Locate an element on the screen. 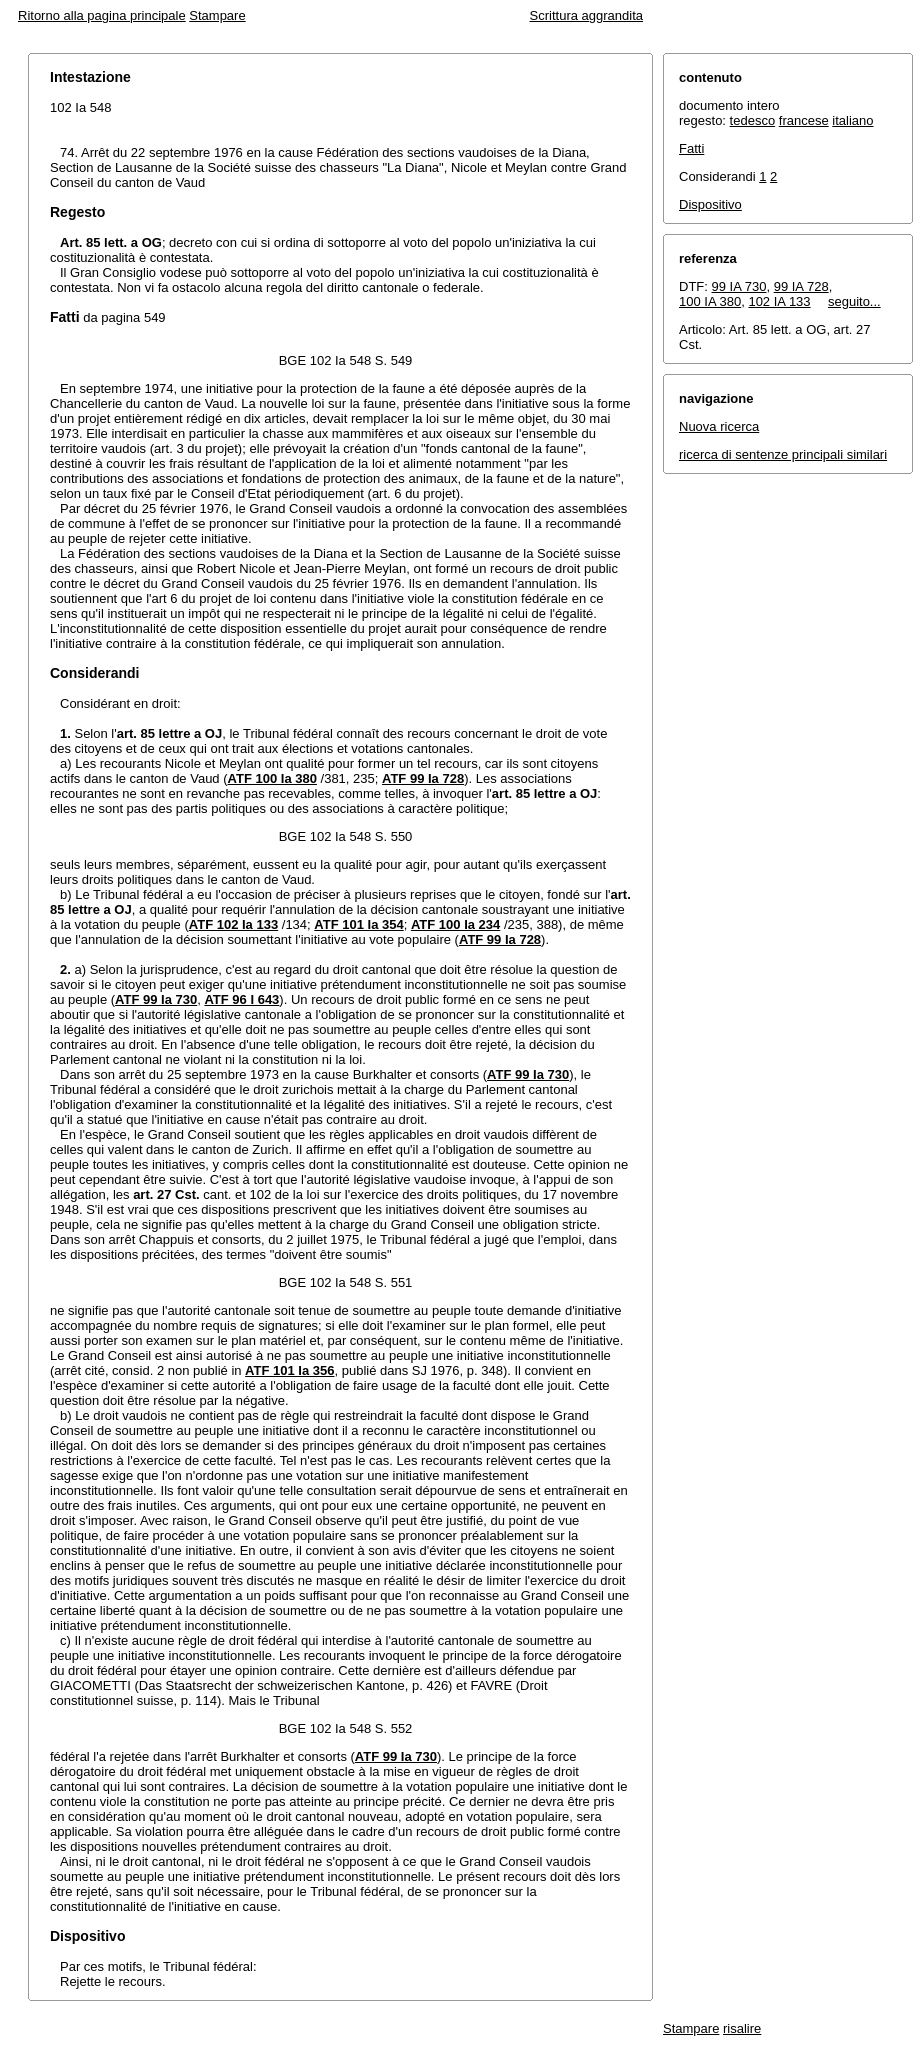  francese is located at coordinates (804, 120).